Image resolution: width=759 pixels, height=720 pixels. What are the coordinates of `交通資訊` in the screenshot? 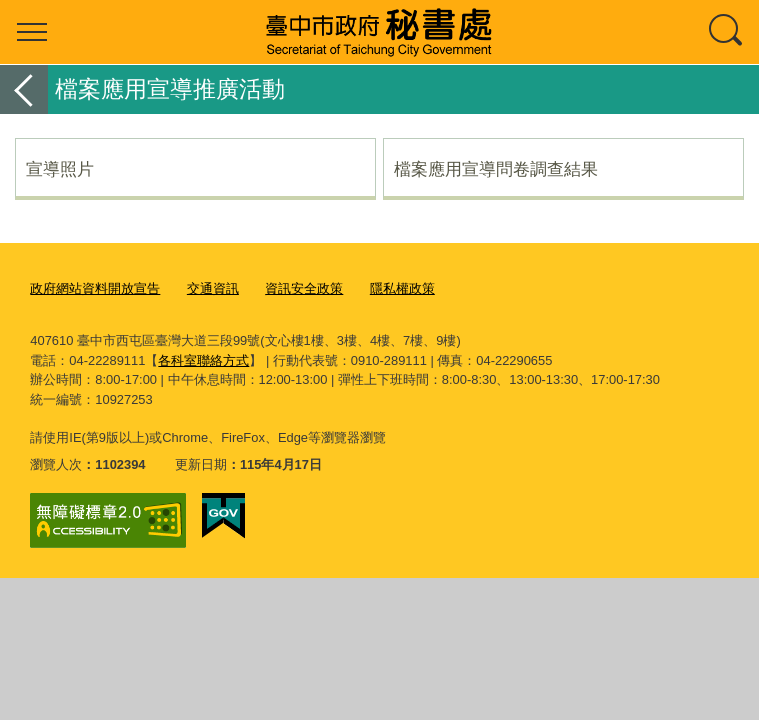 It's located at (213, 288).